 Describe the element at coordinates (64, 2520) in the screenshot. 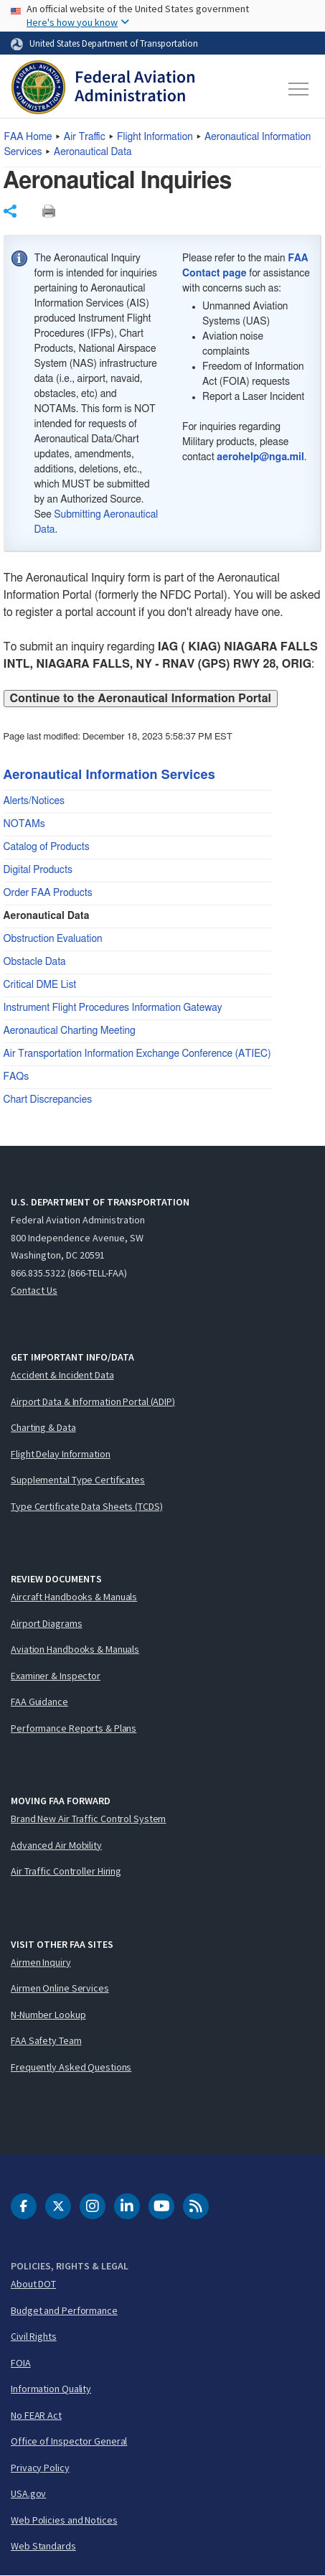

I see `Web Policies and Notices` at that location.